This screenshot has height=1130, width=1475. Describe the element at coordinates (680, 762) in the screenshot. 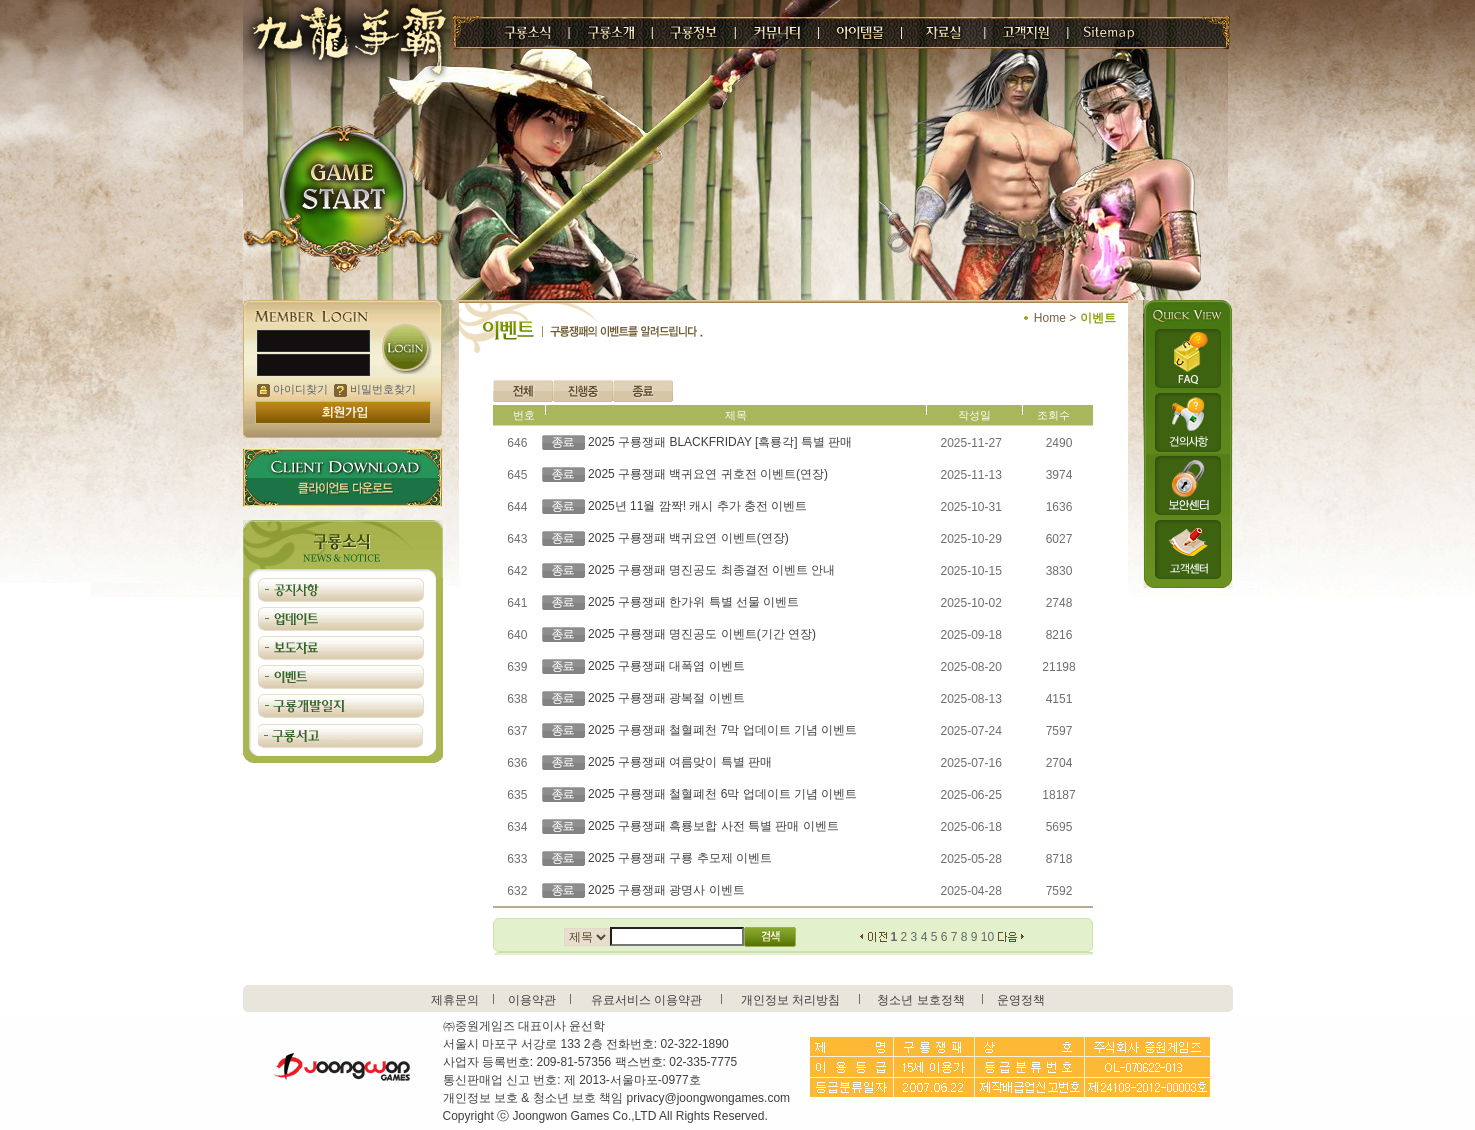

I see `2025 구룡쟁패 여름맞이 특별 판매` at that location.